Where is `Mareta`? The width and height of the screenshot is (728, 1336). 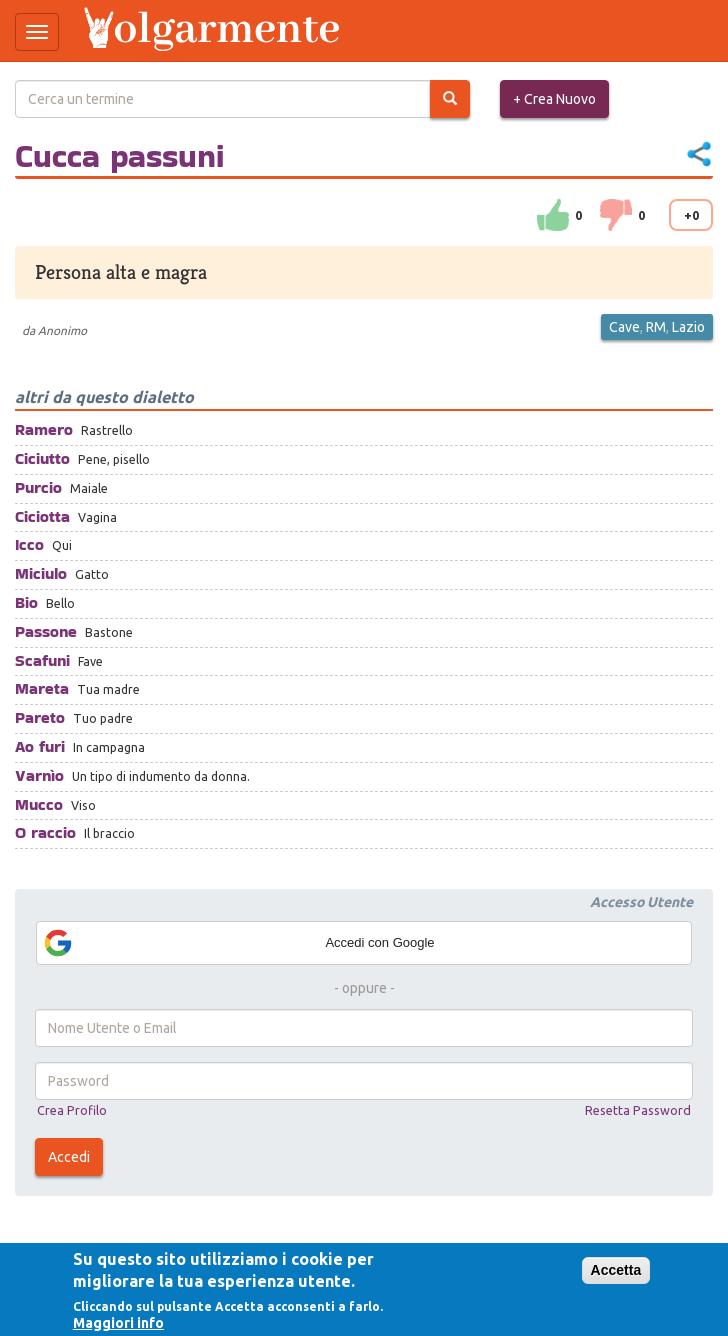
Mareta is located at coordinates (42, 688).